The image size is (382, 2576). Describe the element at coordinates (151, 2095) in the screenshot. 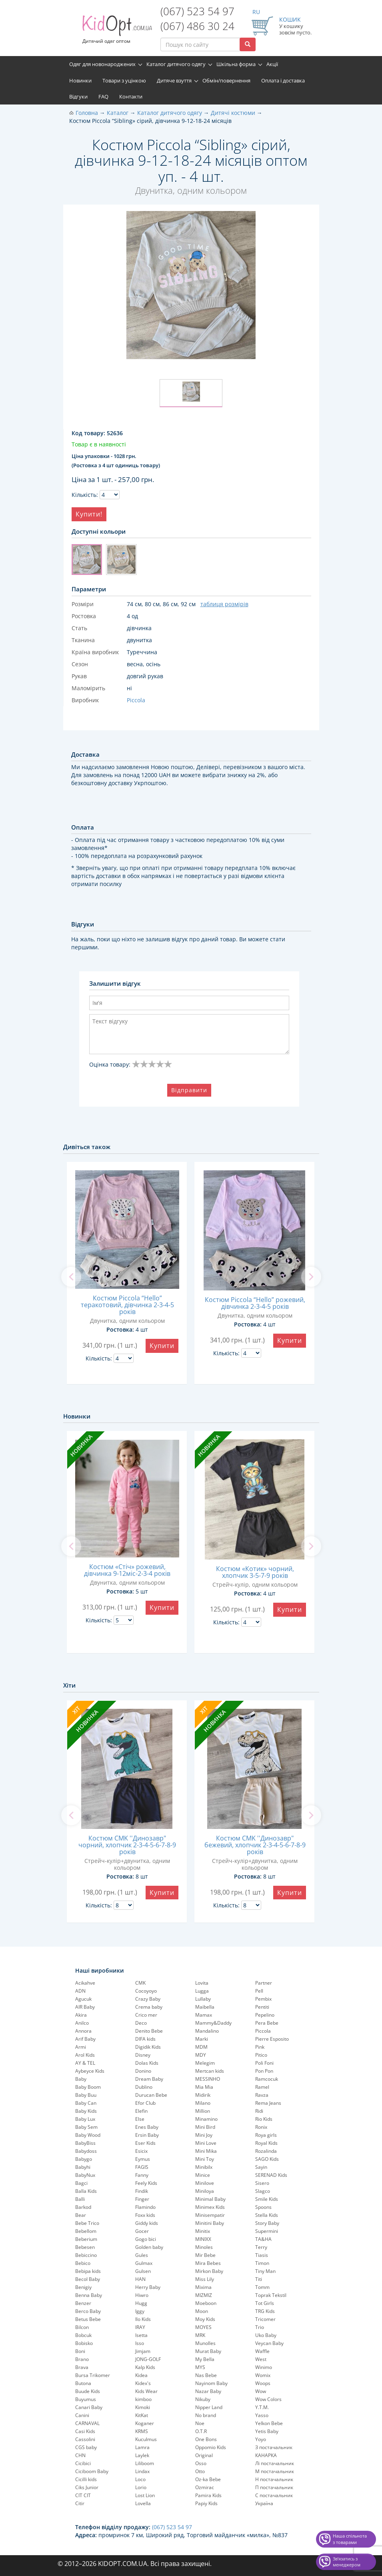

I see `Durucan Bebe` at that location.